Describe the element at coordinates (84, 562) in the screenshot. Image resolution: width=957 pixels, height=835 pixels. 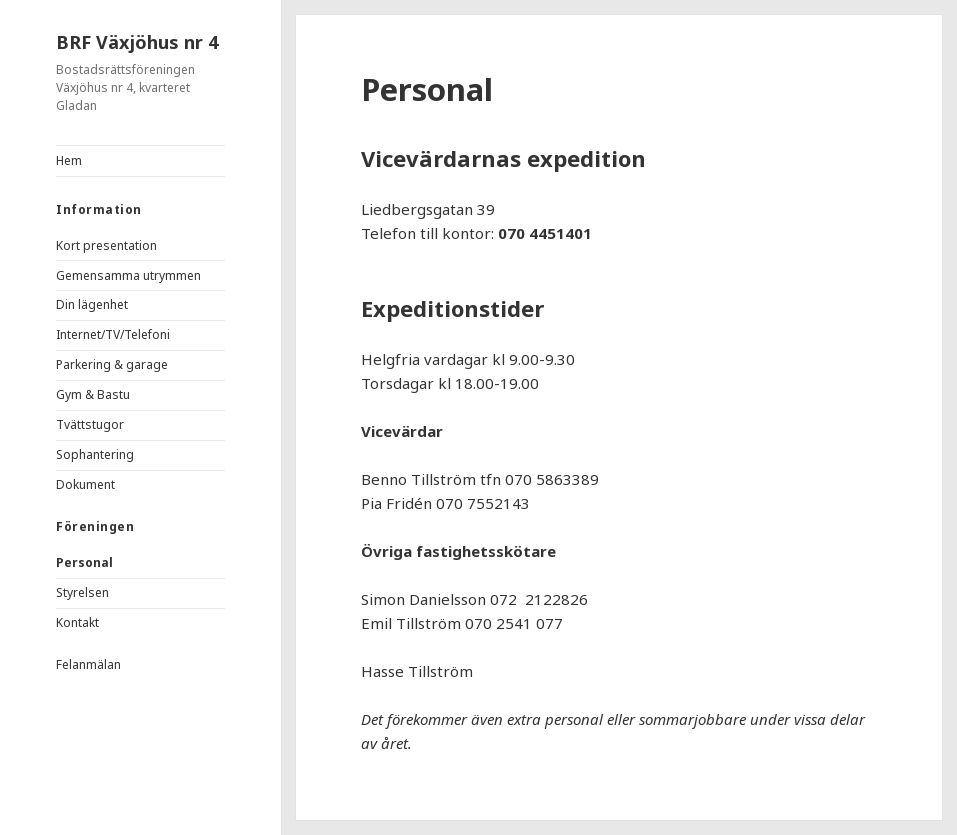
I see `Personal` at that location.